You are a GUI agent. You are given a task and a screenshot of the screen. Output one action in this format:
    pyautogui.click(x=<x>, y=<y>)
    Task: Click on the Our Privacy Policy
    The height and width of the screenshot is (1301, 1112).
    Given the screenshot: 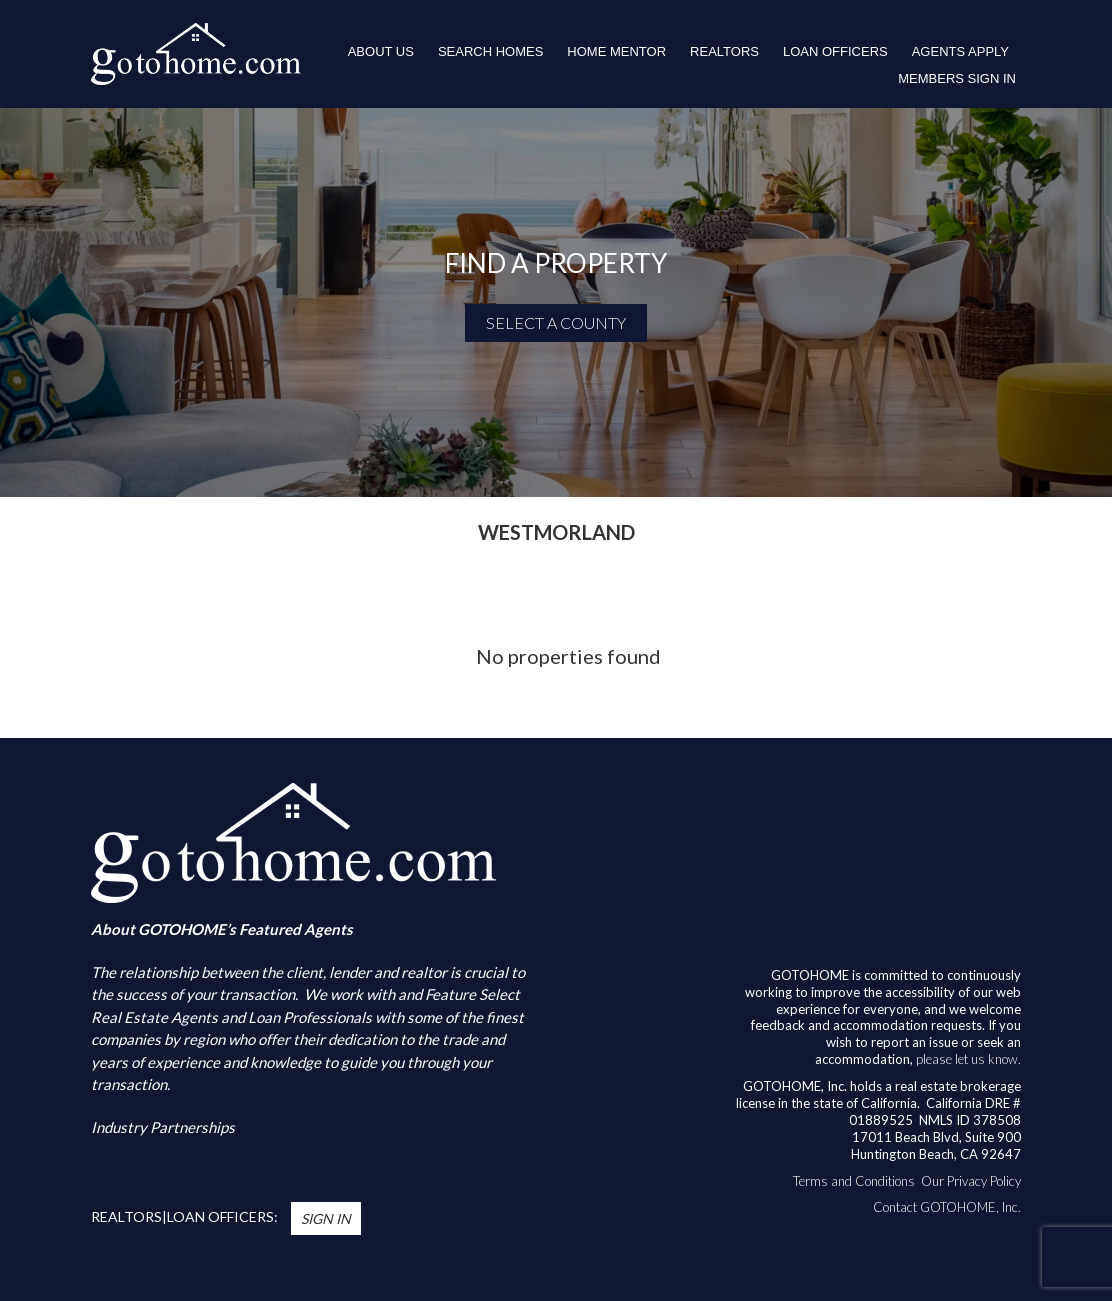 What is the action you would take?
    pyautogui.click(x=971, y=1181)
    